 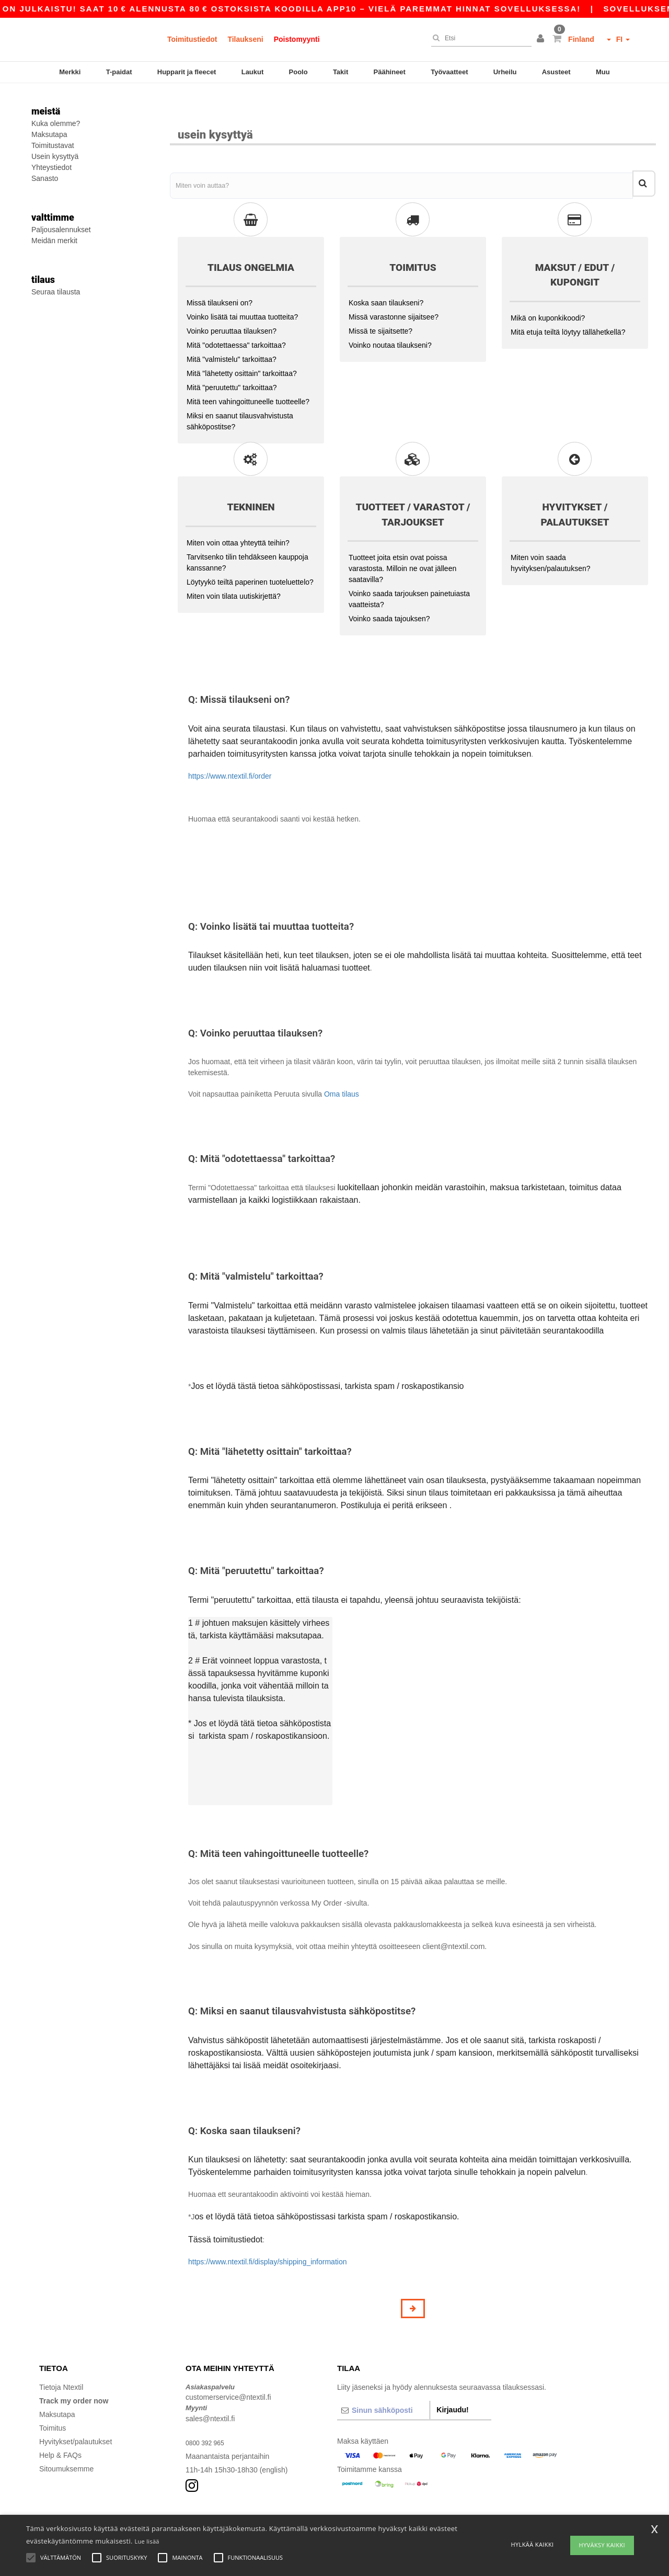 What do you see at coordinates (383, 2383) in the screenshot?
I see `[Sinun sähköposti]` at bounding box center [383, 2383].